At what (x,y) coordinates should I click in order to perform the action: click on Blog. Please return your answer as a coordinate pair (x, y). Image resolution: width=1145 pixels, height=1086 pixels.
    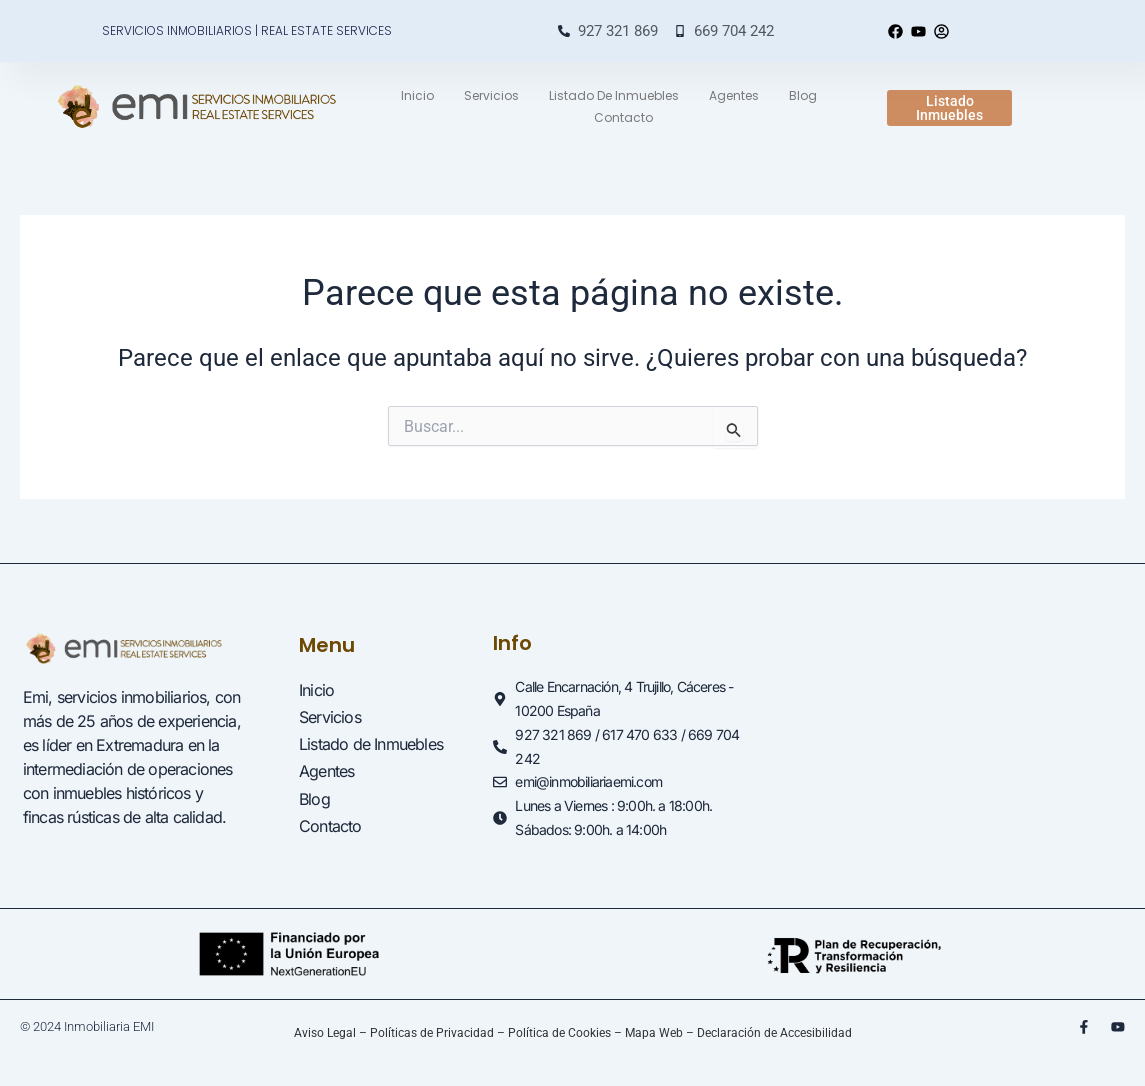
    Looking at the image, I should click on (803, 95).